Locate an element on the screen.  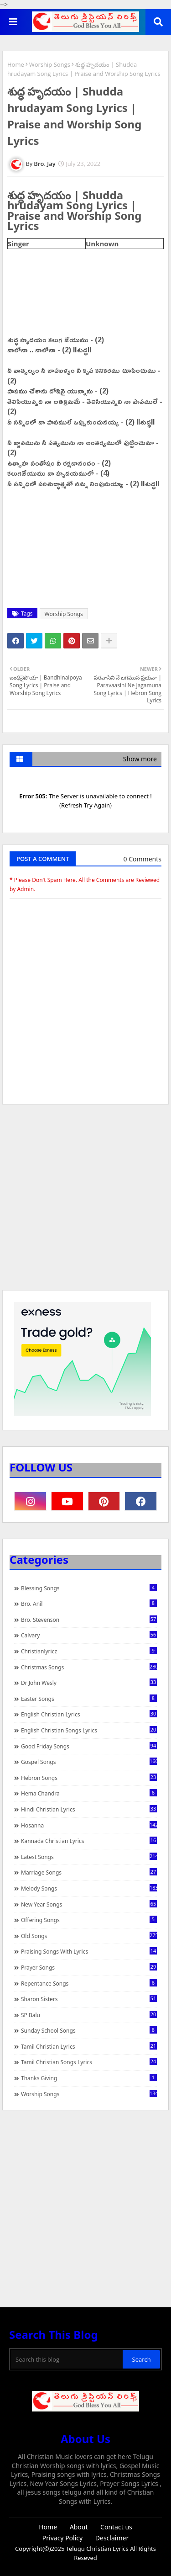
Contact us is located at coordinates (116, 2527).